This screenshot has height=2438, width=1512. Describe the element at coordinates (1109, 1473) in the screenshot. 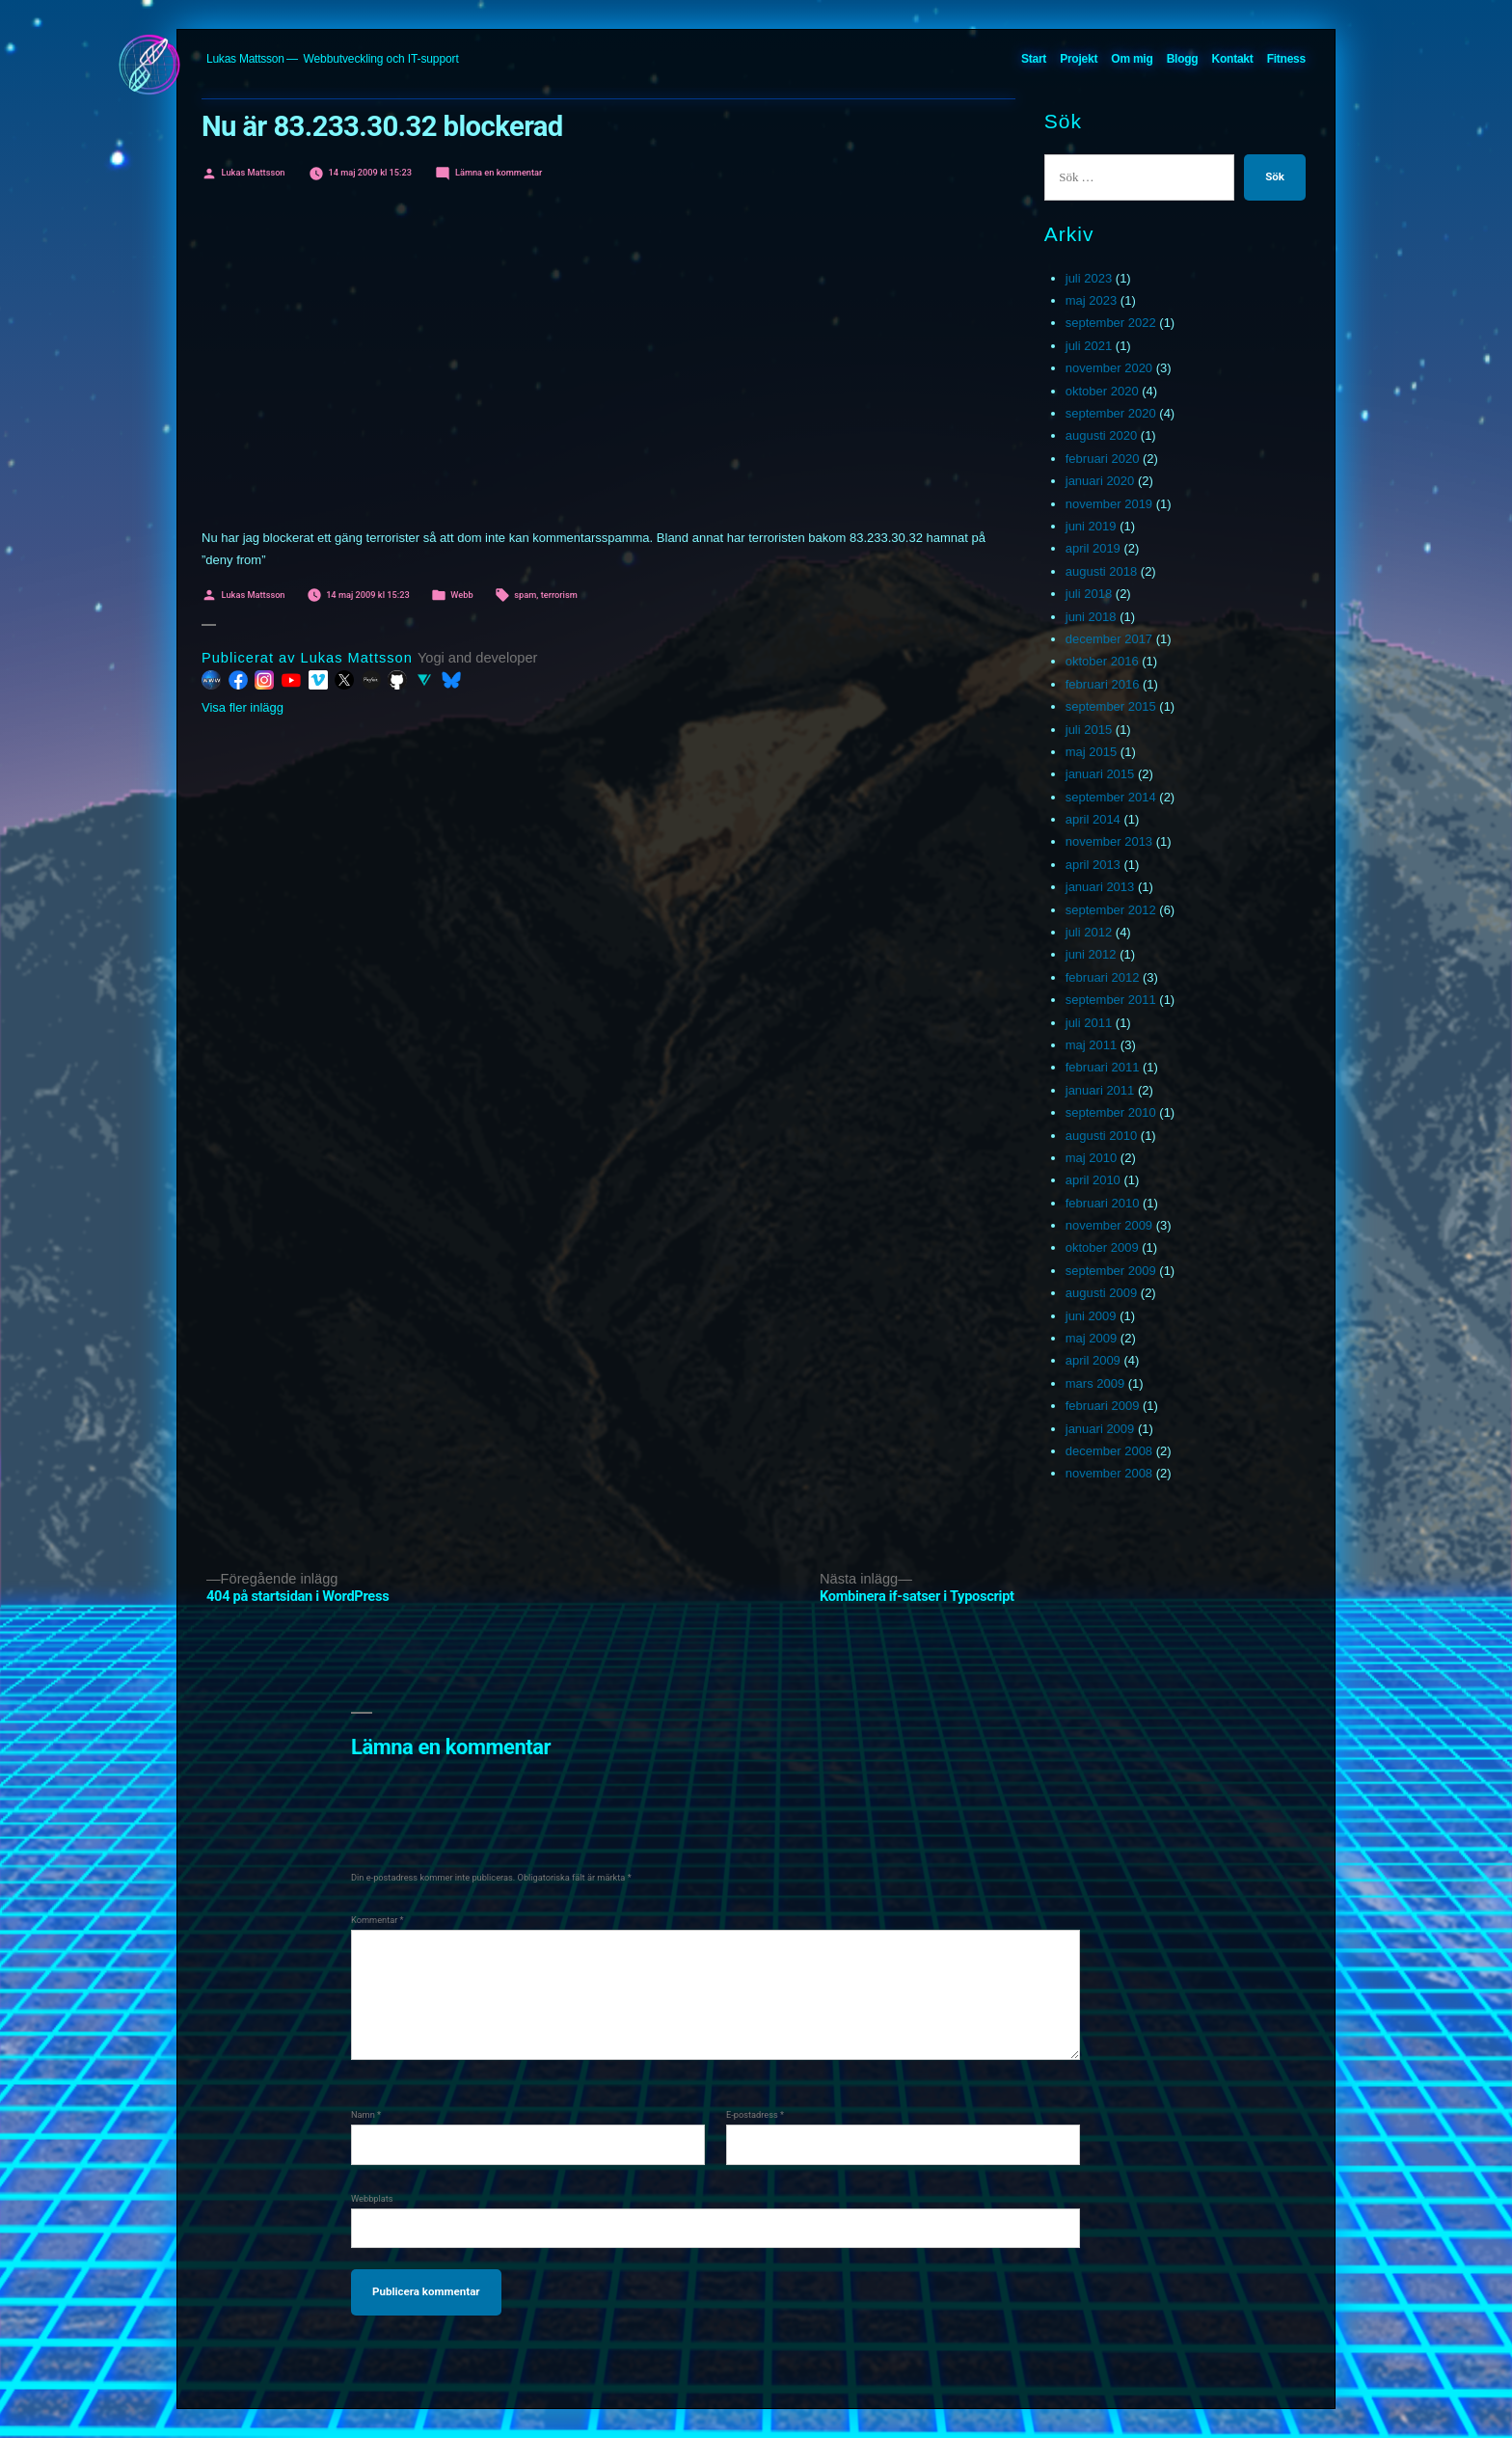

I see `november 2008` at that location.